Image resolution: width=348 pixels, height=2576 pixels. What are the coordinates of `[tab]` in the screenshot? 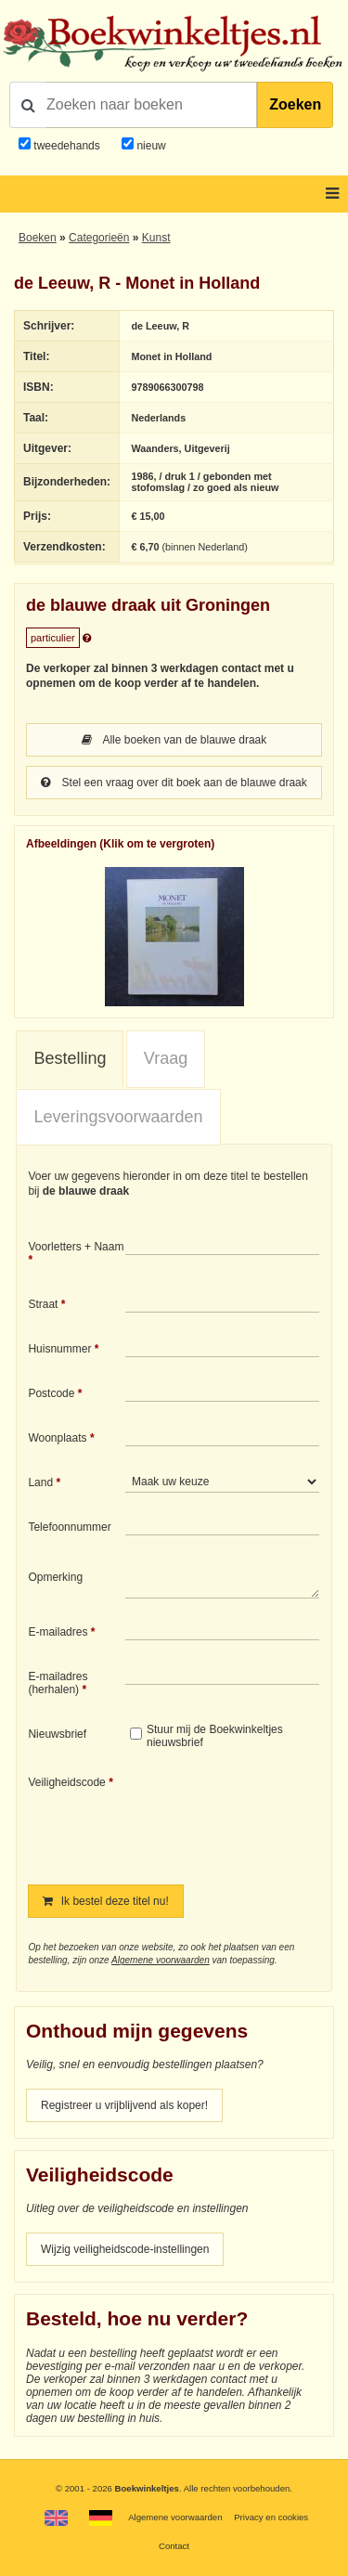 It's located at (69, 1059).